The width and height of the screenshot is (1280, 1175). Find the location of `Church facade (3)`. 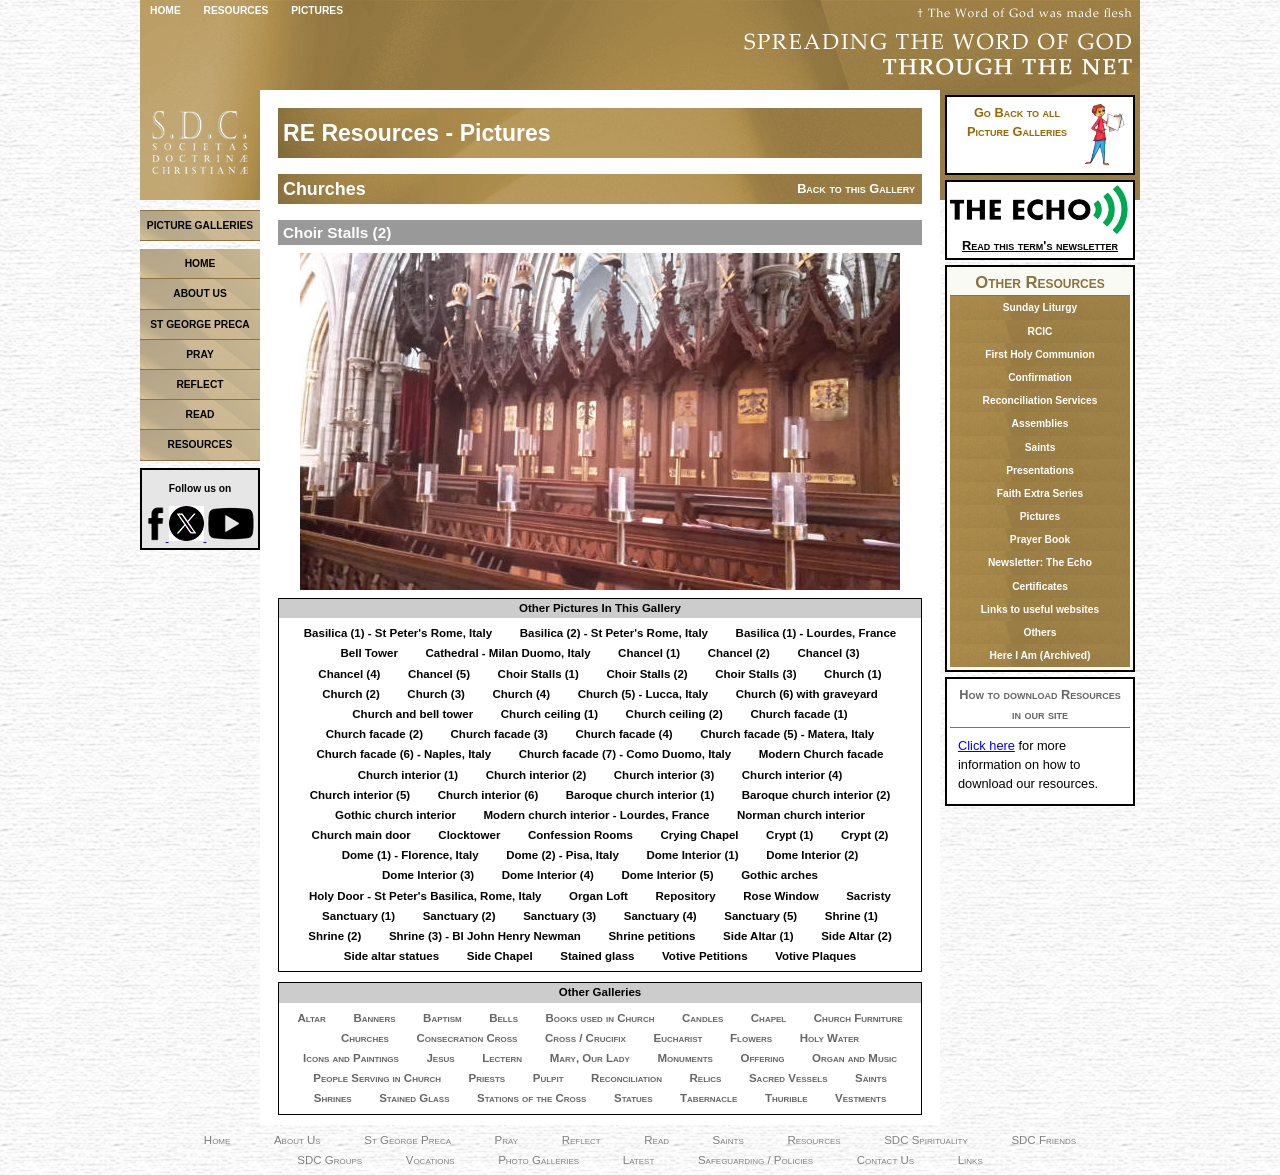

Church facade (3) is located at coordinates (499, 734).